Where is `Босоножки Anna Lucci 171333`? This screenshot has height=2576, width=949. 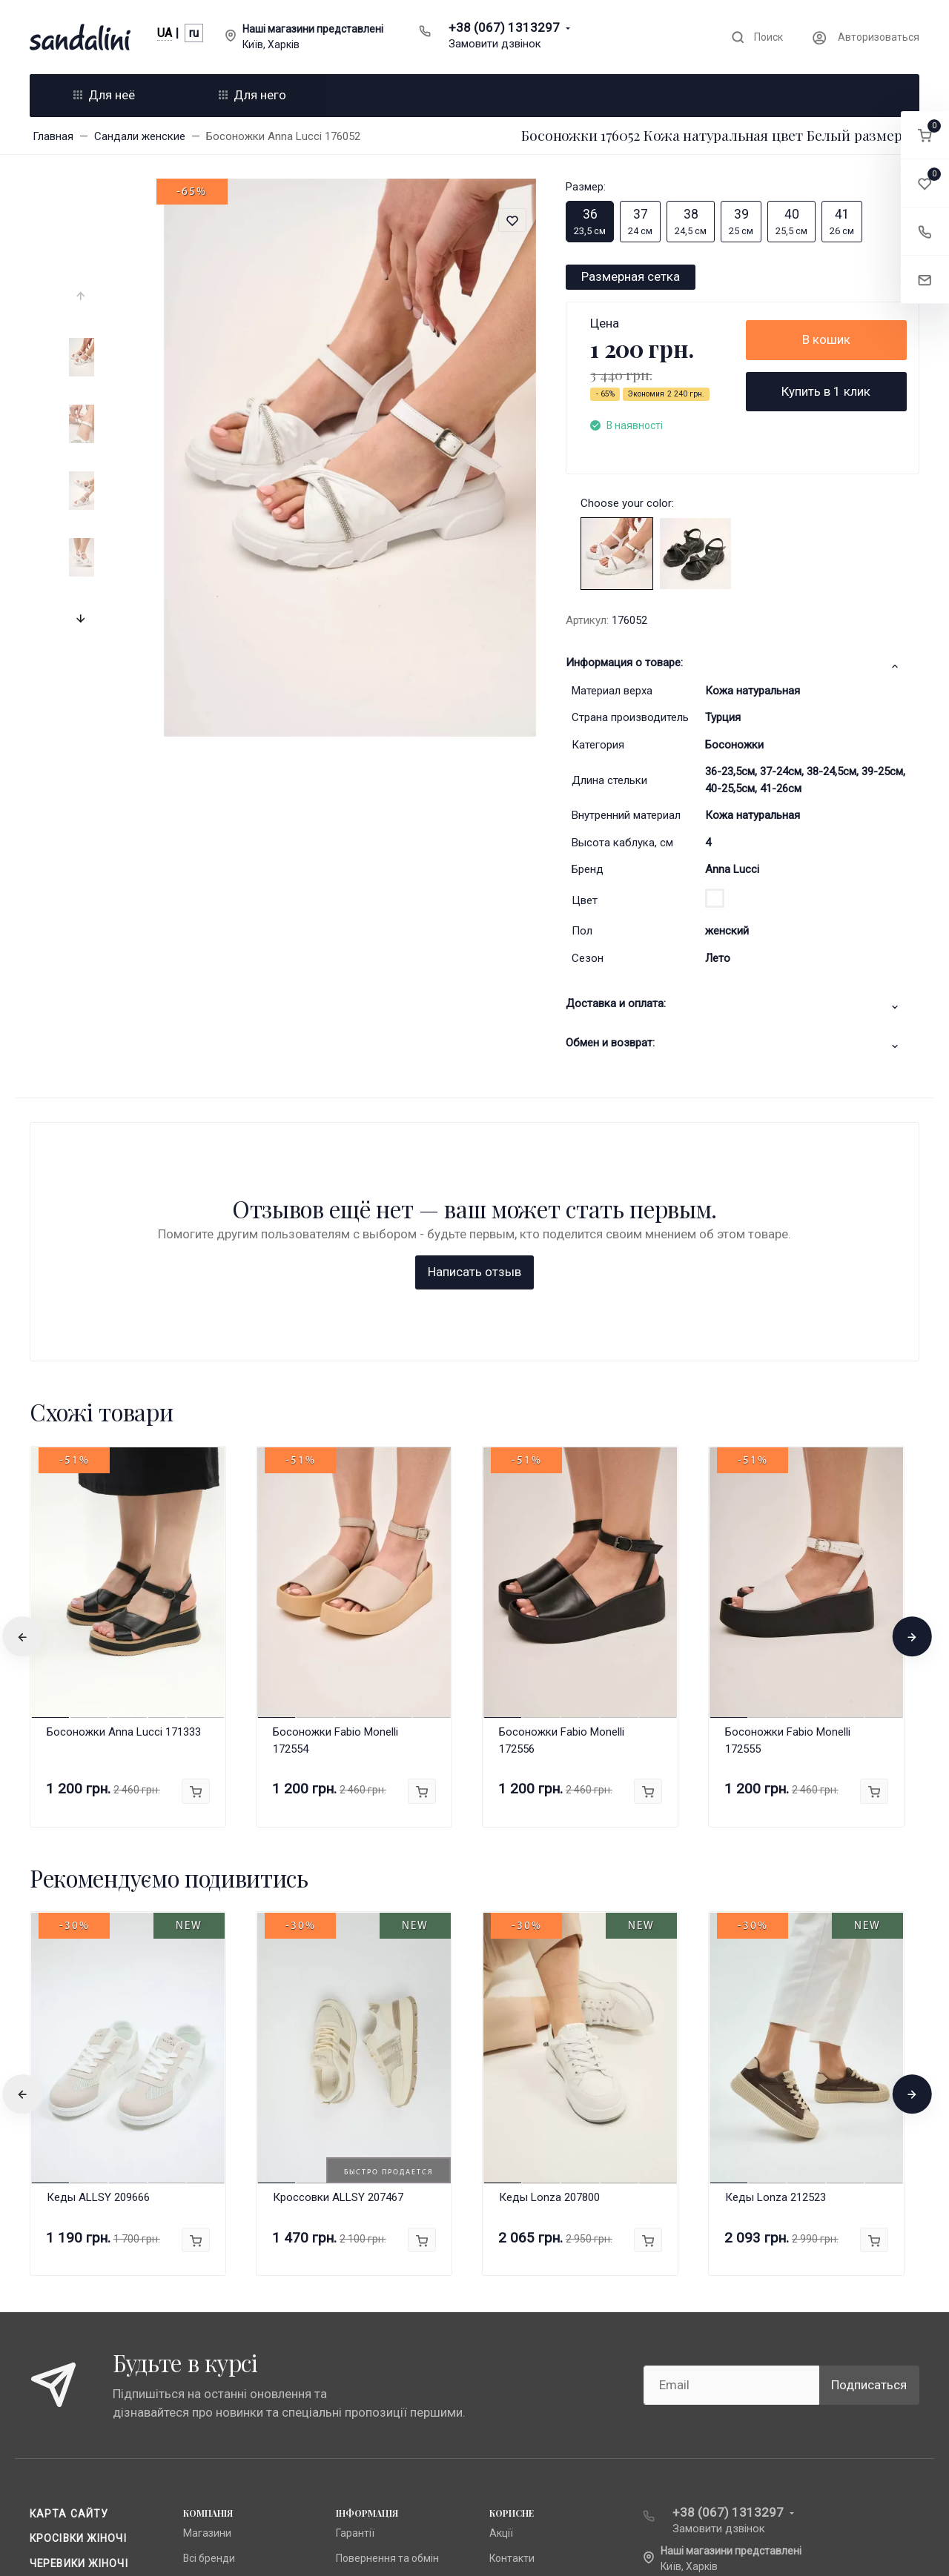 Босоножки Anna Lucci 171333 is located at coordinates (124, 1492).